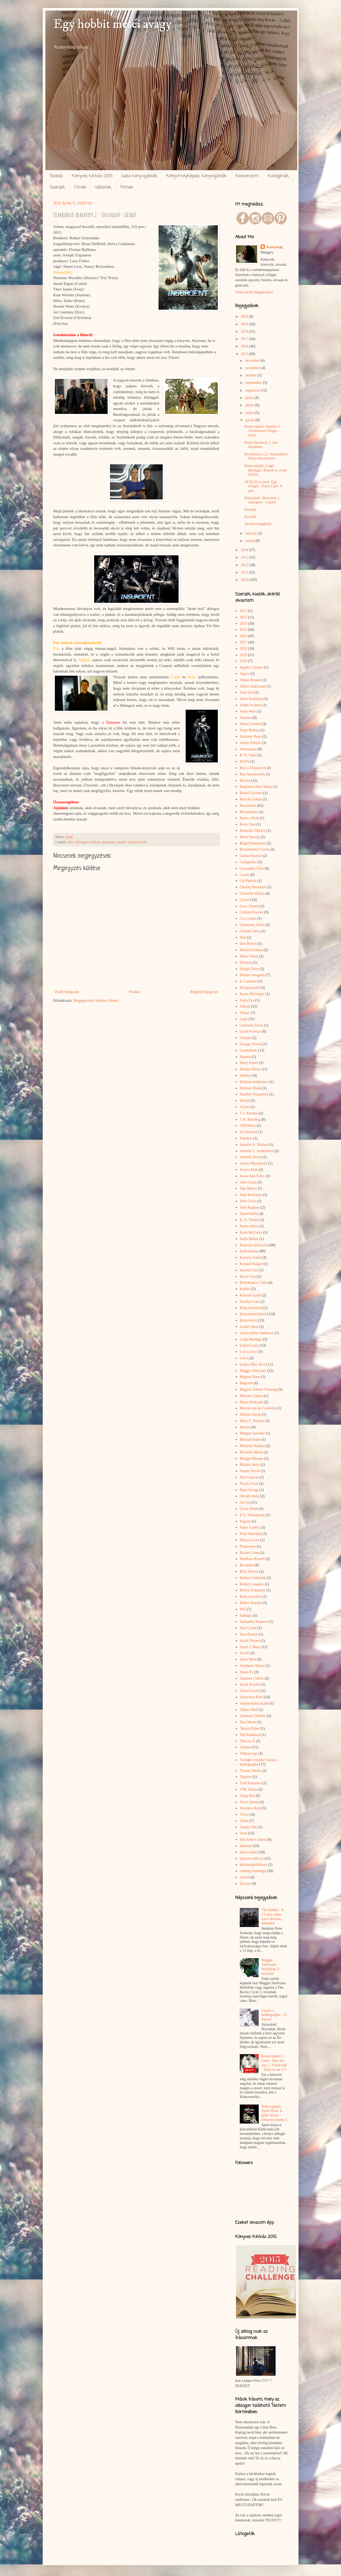 This screenshot has height=2576, width=341. I want to click on Cat Patrick, so click(248, 881).